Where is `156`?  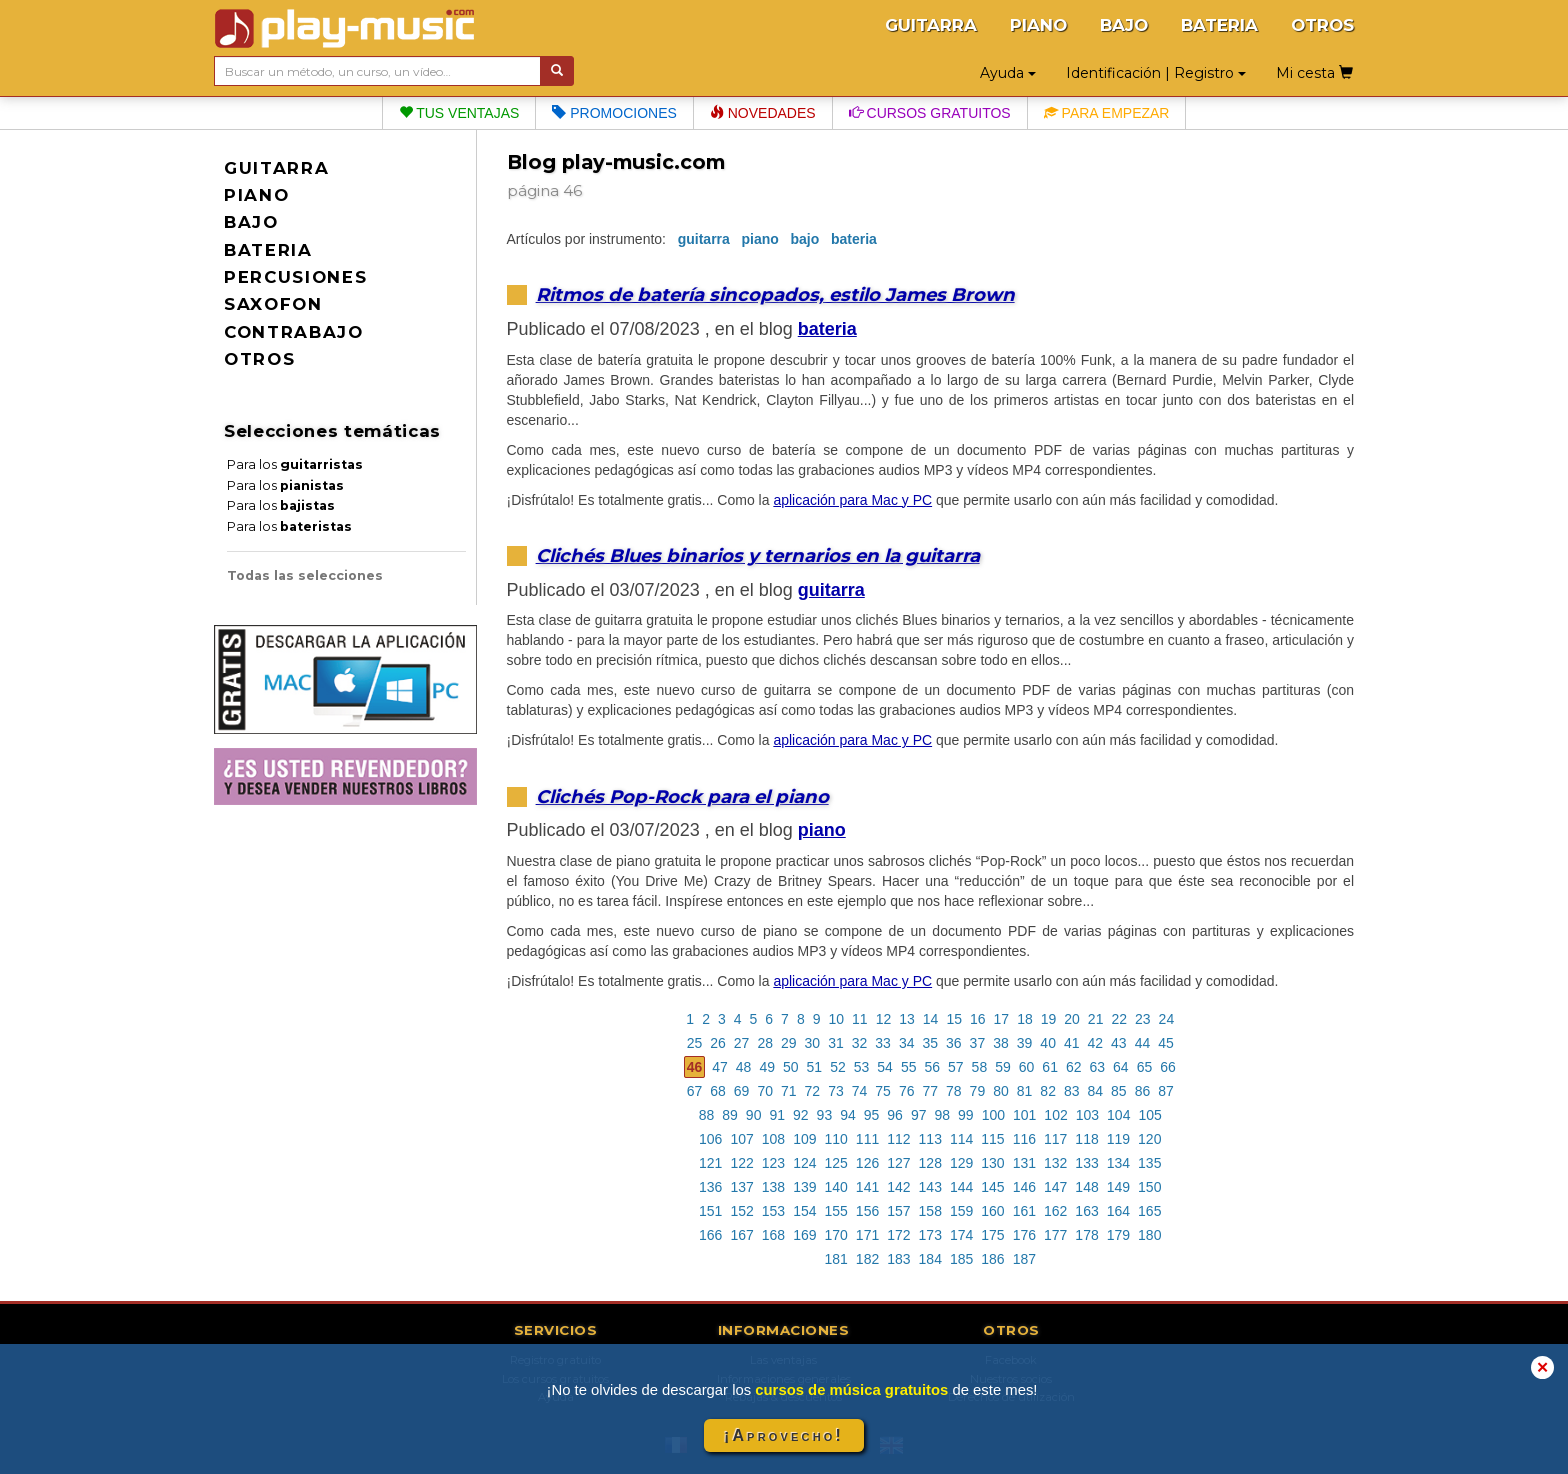
156 is located at coordinates (867, 1211).